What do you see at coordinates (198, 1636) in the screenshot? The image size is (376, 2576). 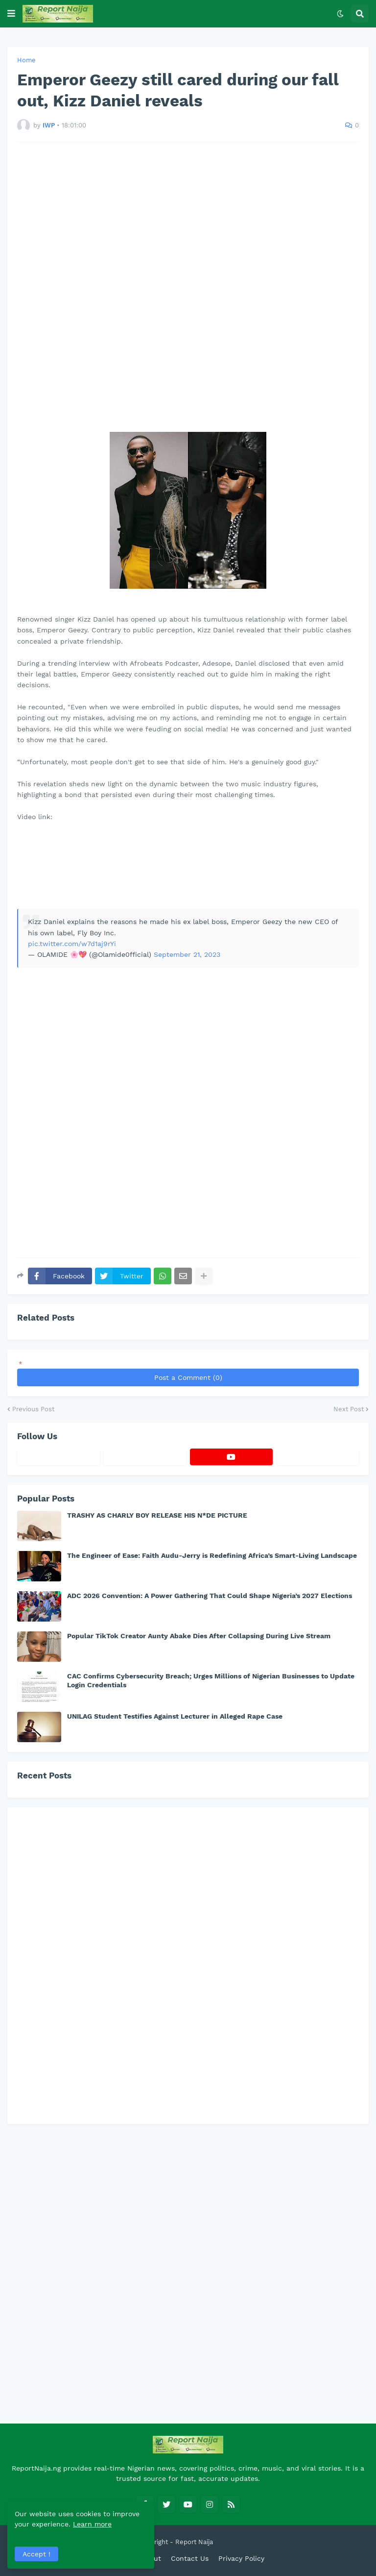 I see `Popular TikTok Creator Aunty Abake Dies After Collapsing During Live Stream` at bounding box center [198, 1636].